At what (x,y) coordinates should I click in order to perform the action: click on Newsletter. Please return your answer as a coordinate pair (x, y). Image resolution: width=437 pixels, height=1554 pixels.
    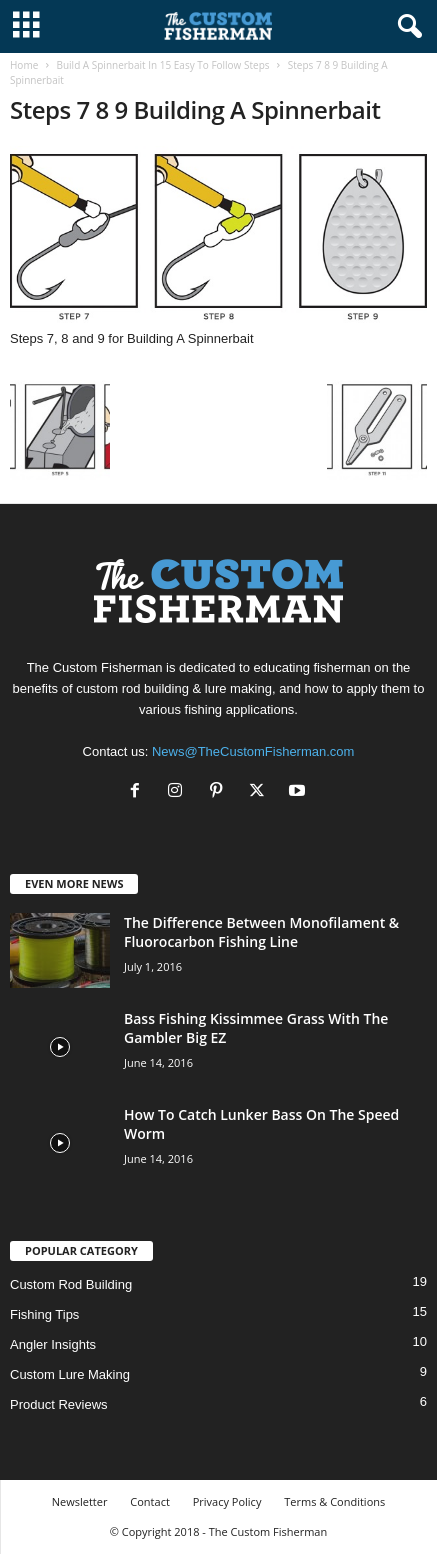
    Looking at the image, I should click on (80, 1501).